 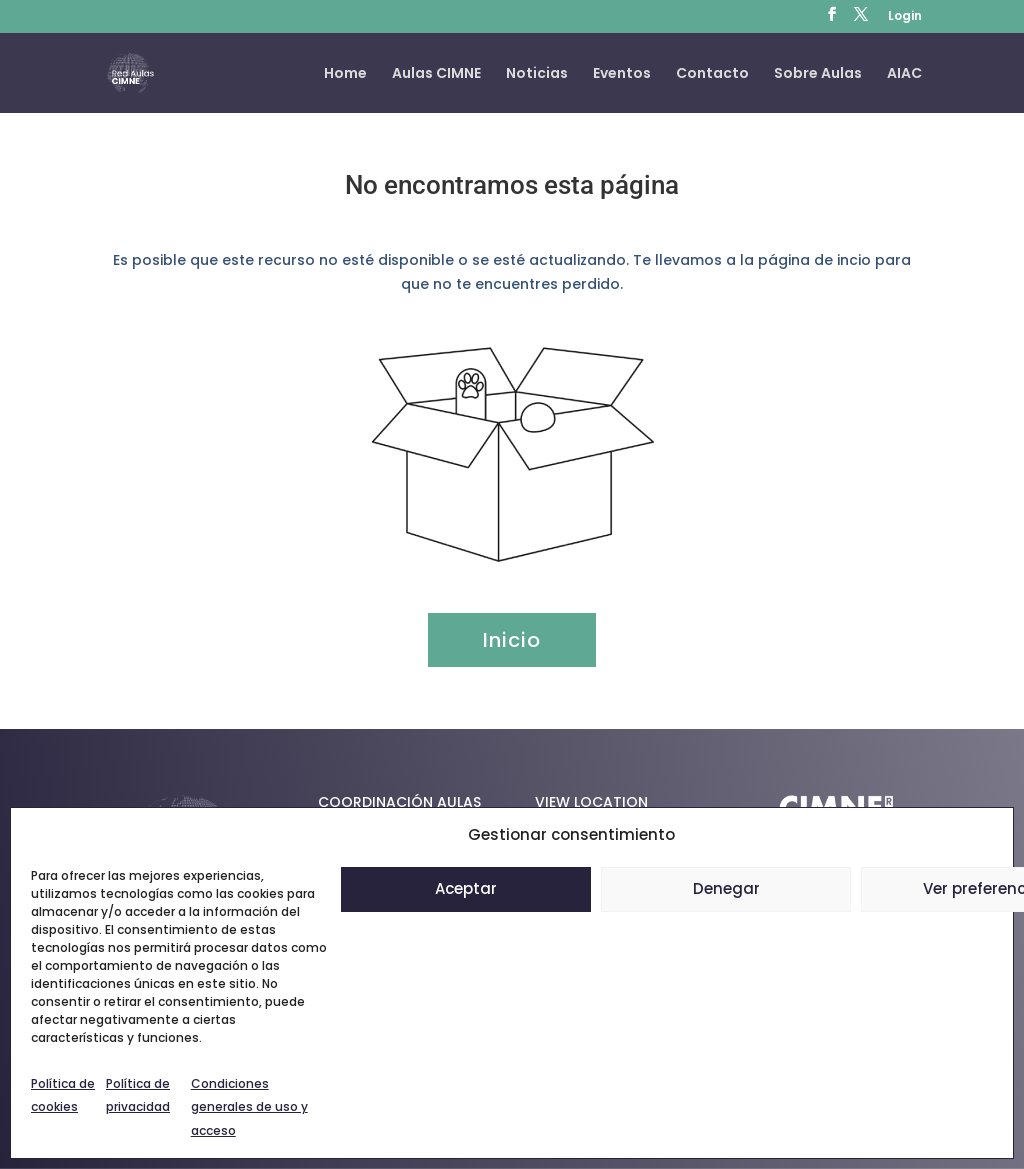 I want to click on Aceptar, so click(x=466, y=888).